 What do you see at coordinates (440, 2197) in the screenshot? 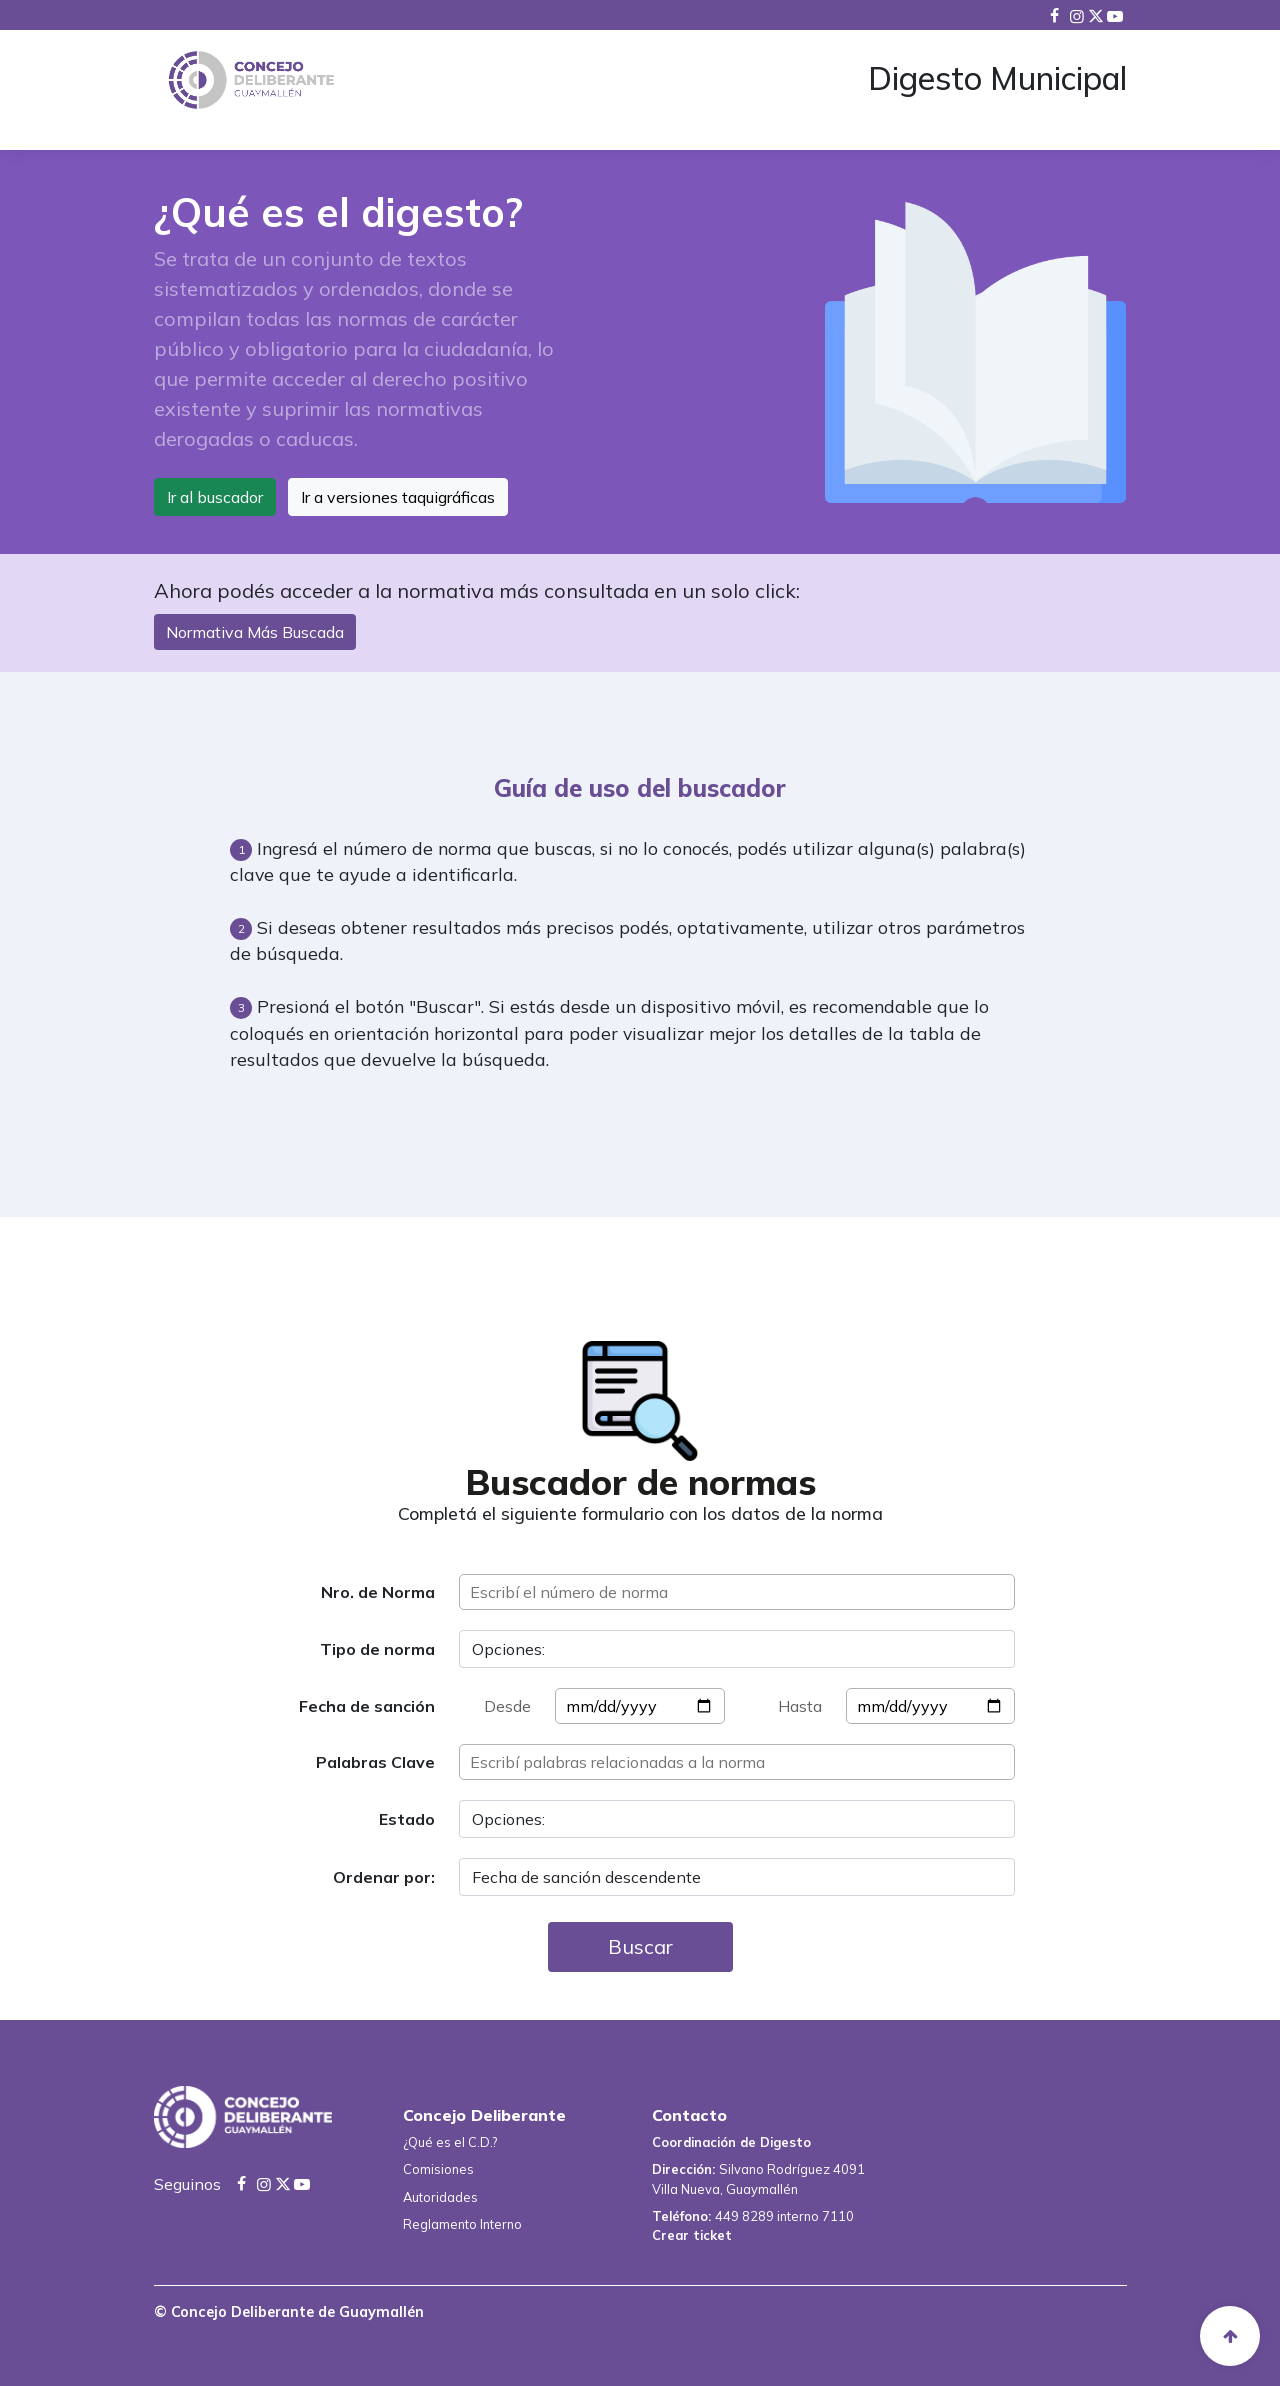
I see `Autoridades` at bounding box center [440, 2197].